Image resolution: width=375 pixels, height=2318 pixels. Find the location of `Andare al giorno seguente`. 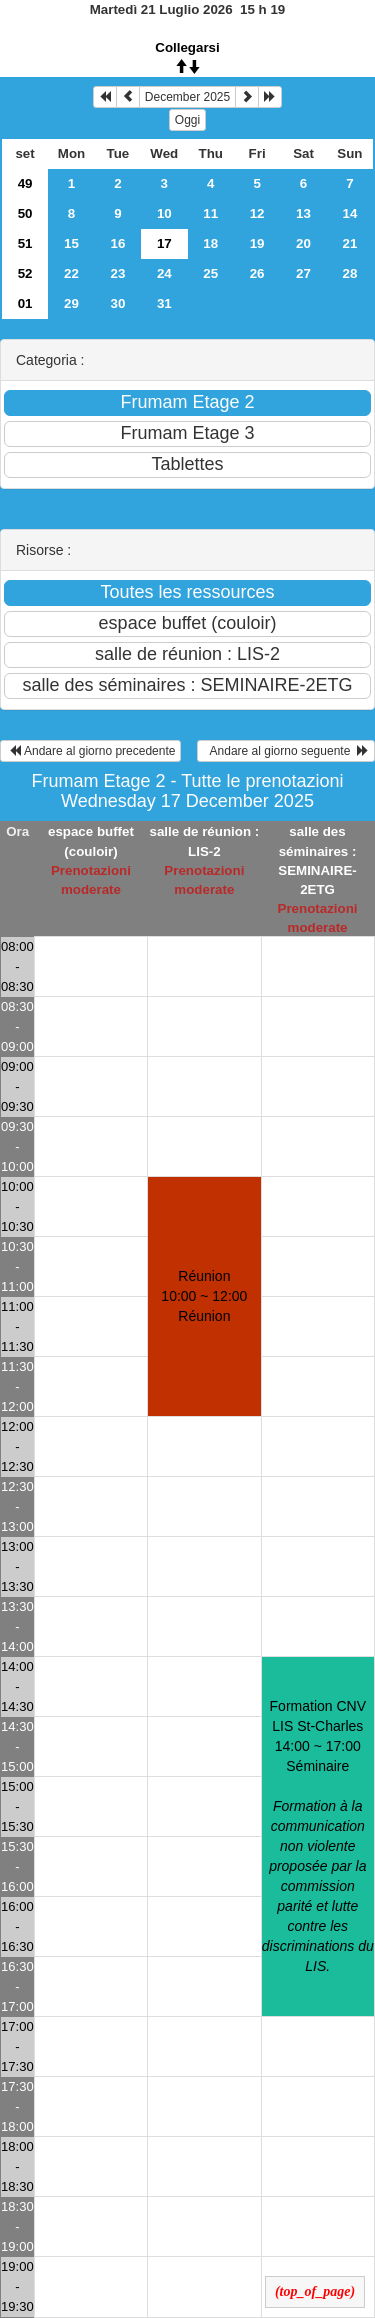

Andare al giorno seguente is located at coordinates (286, 751).